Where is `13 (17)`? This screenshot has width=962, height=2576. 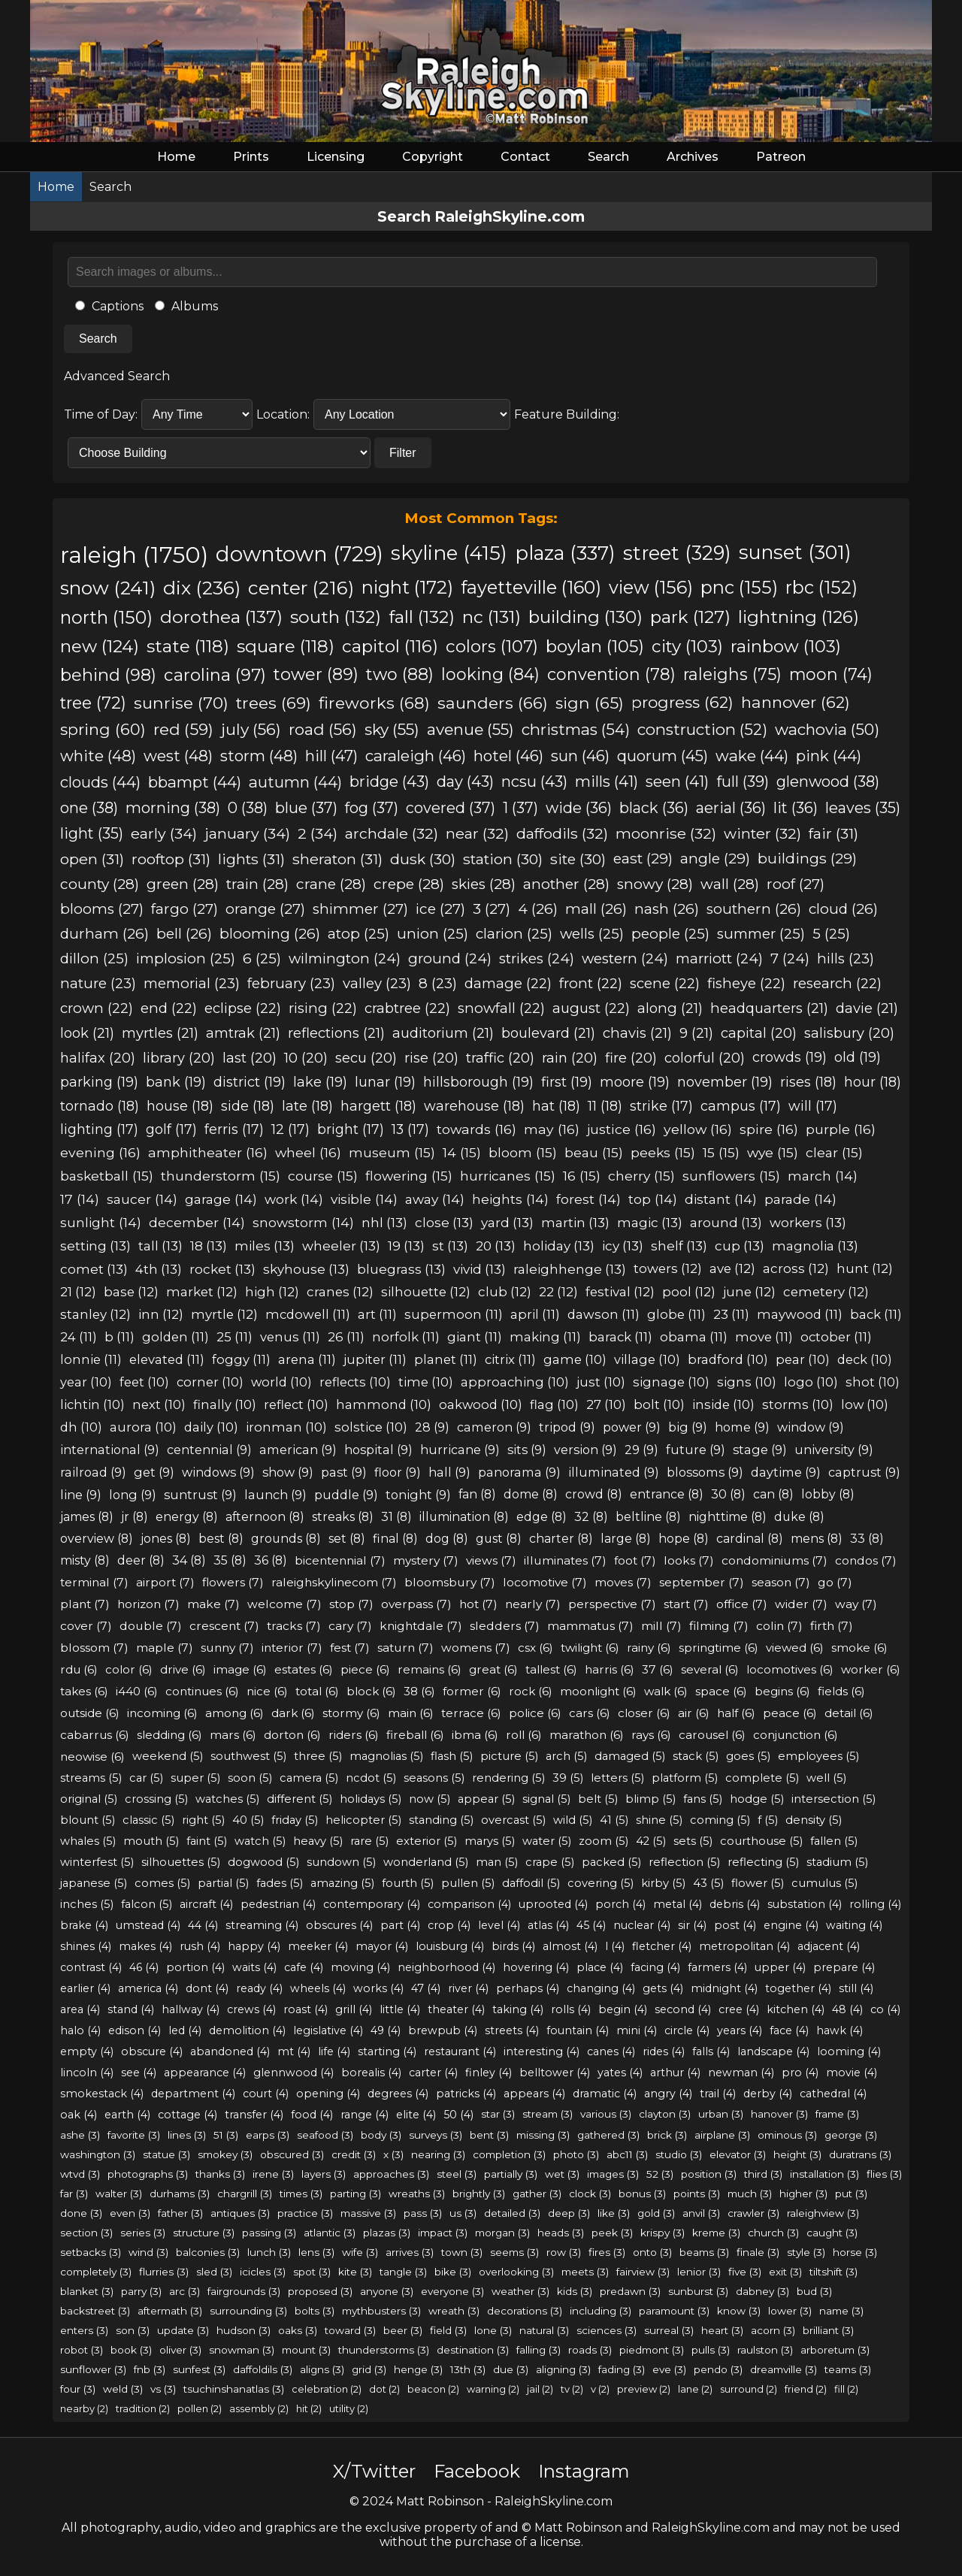 13 (17) is located at coordinates (410, 1129).